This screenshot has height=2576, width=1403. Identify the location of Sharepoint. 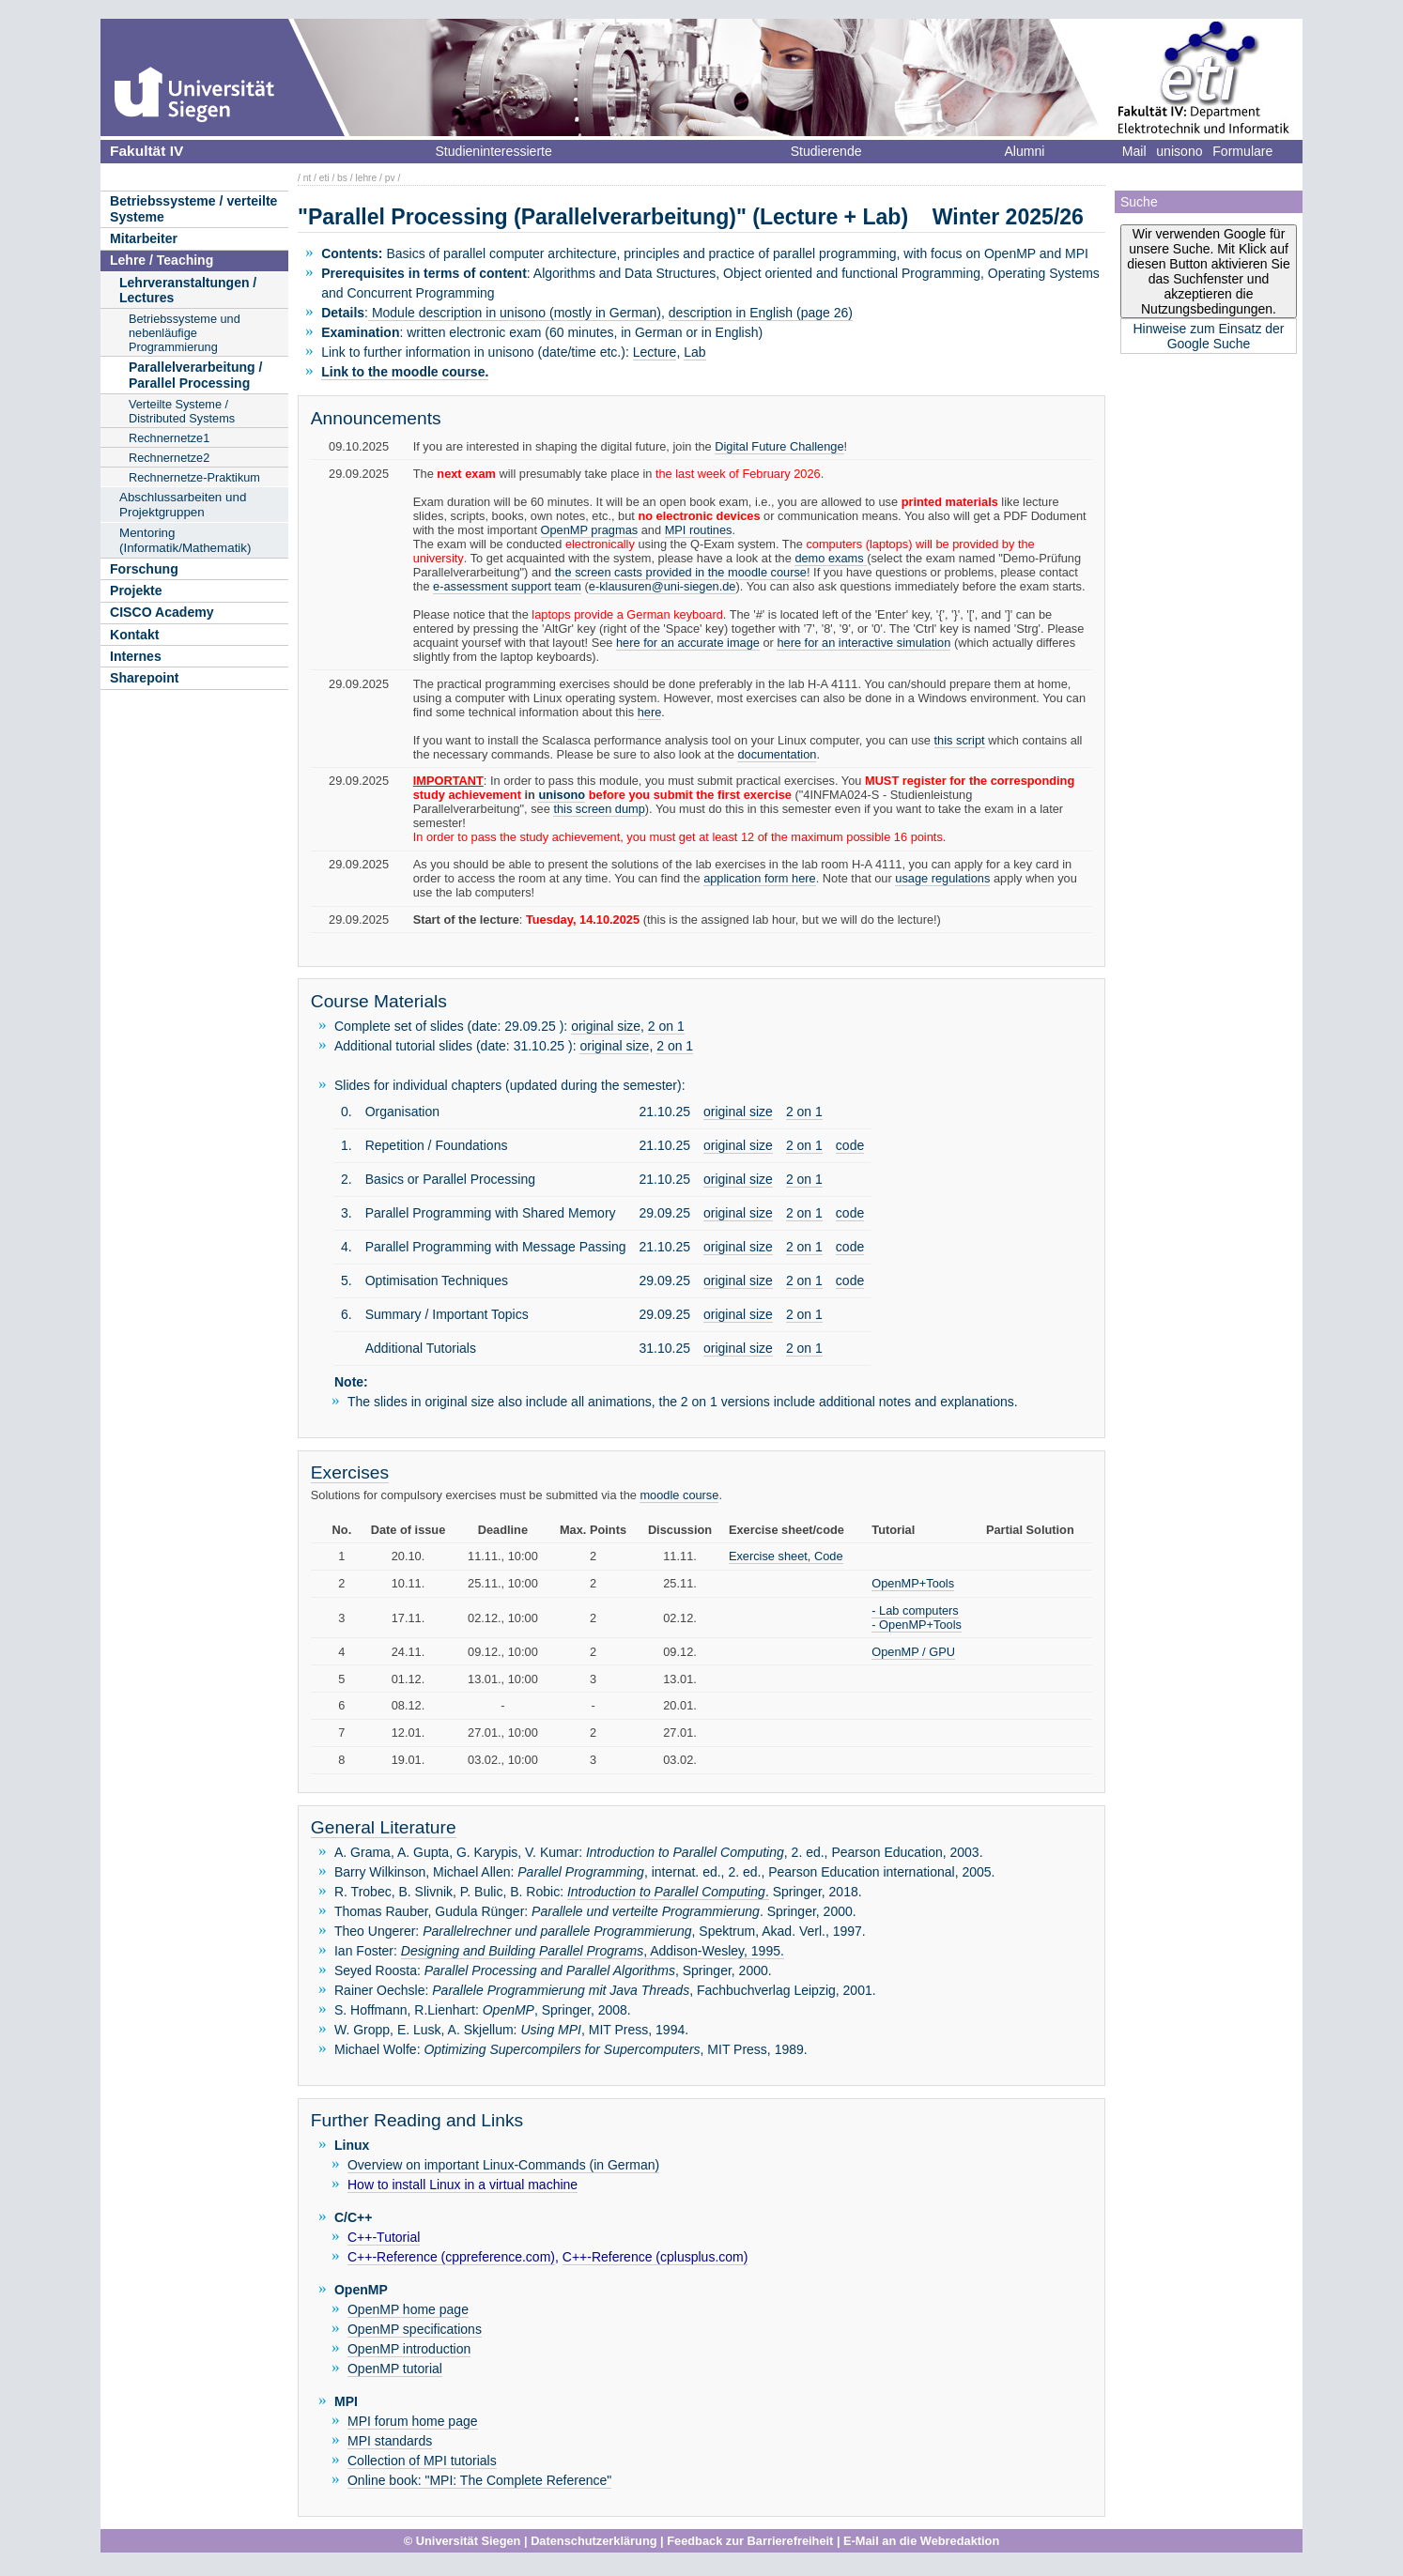
(144, 677).